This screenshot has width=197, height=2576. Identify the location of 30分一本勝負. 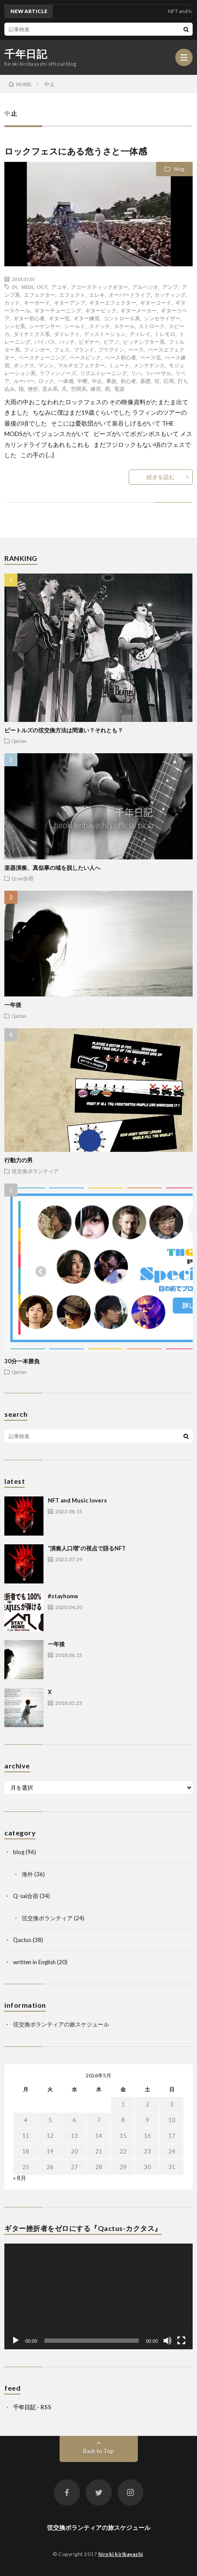
(22, 1361).